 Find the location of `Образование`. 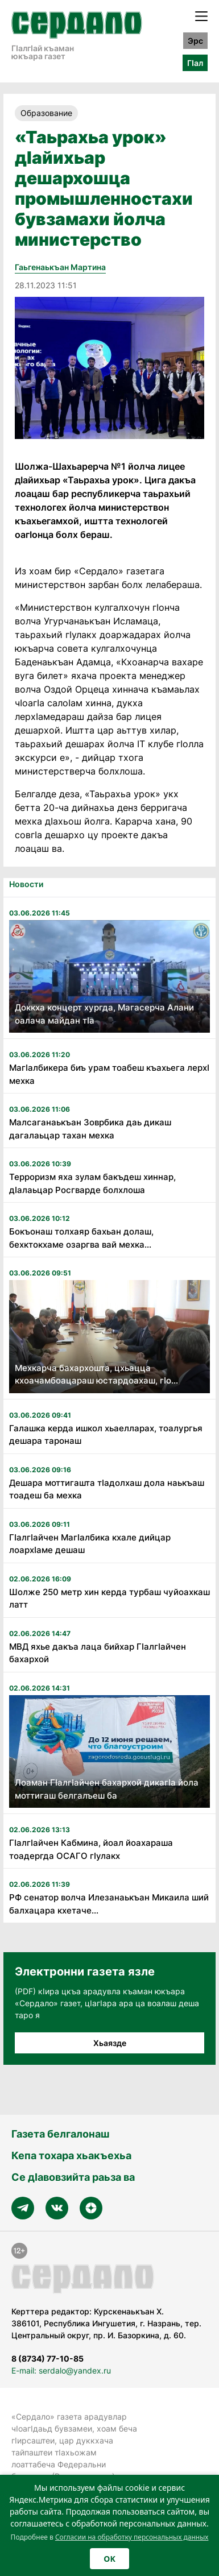

Образование is located at coordinates (46, 113).